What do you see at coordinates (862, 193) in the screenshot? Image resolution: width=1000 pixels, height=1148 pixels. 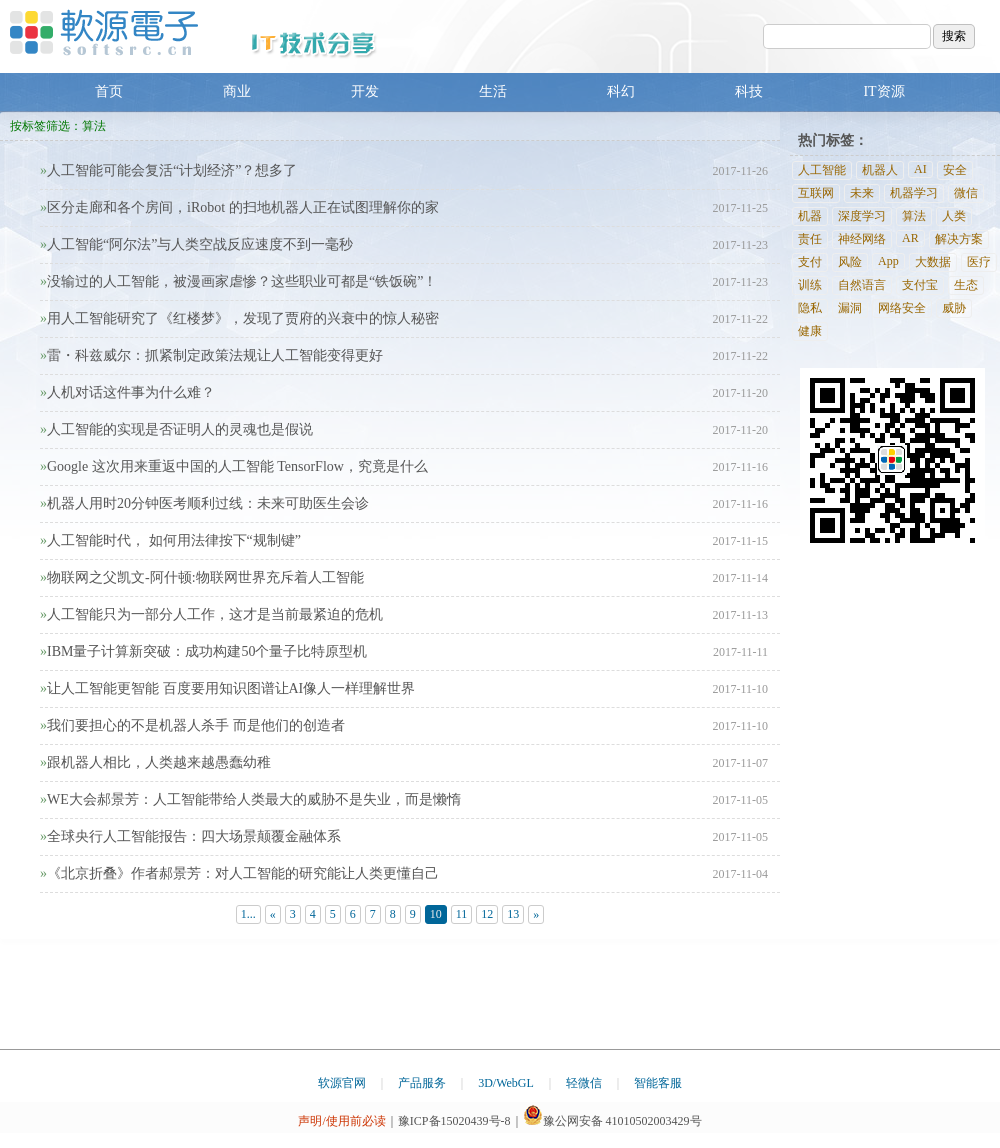 I see `未来` at bounding box center [862, 193].